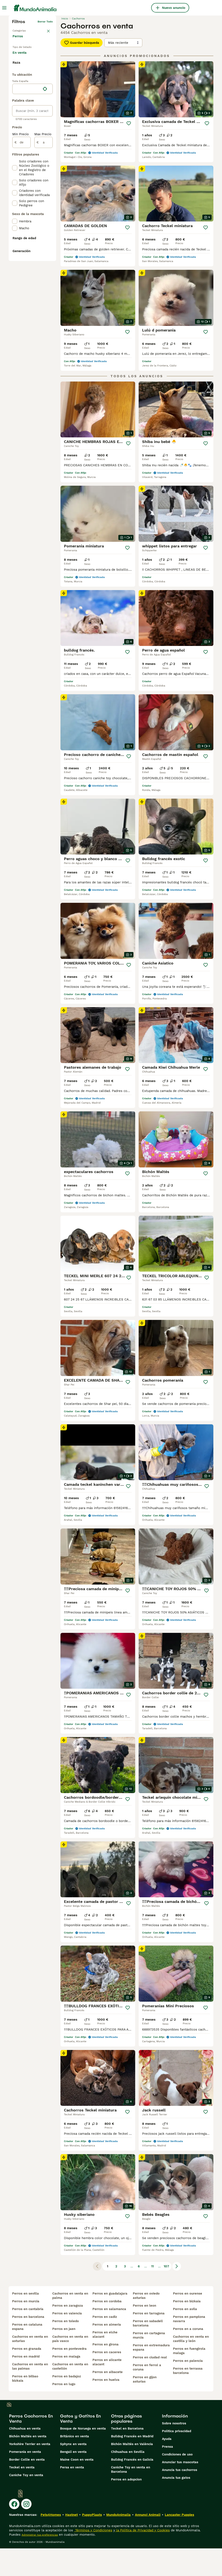  Describe the element at coordinates (26, 2504) in the screenshot. I see `[Instagram]` at that location.